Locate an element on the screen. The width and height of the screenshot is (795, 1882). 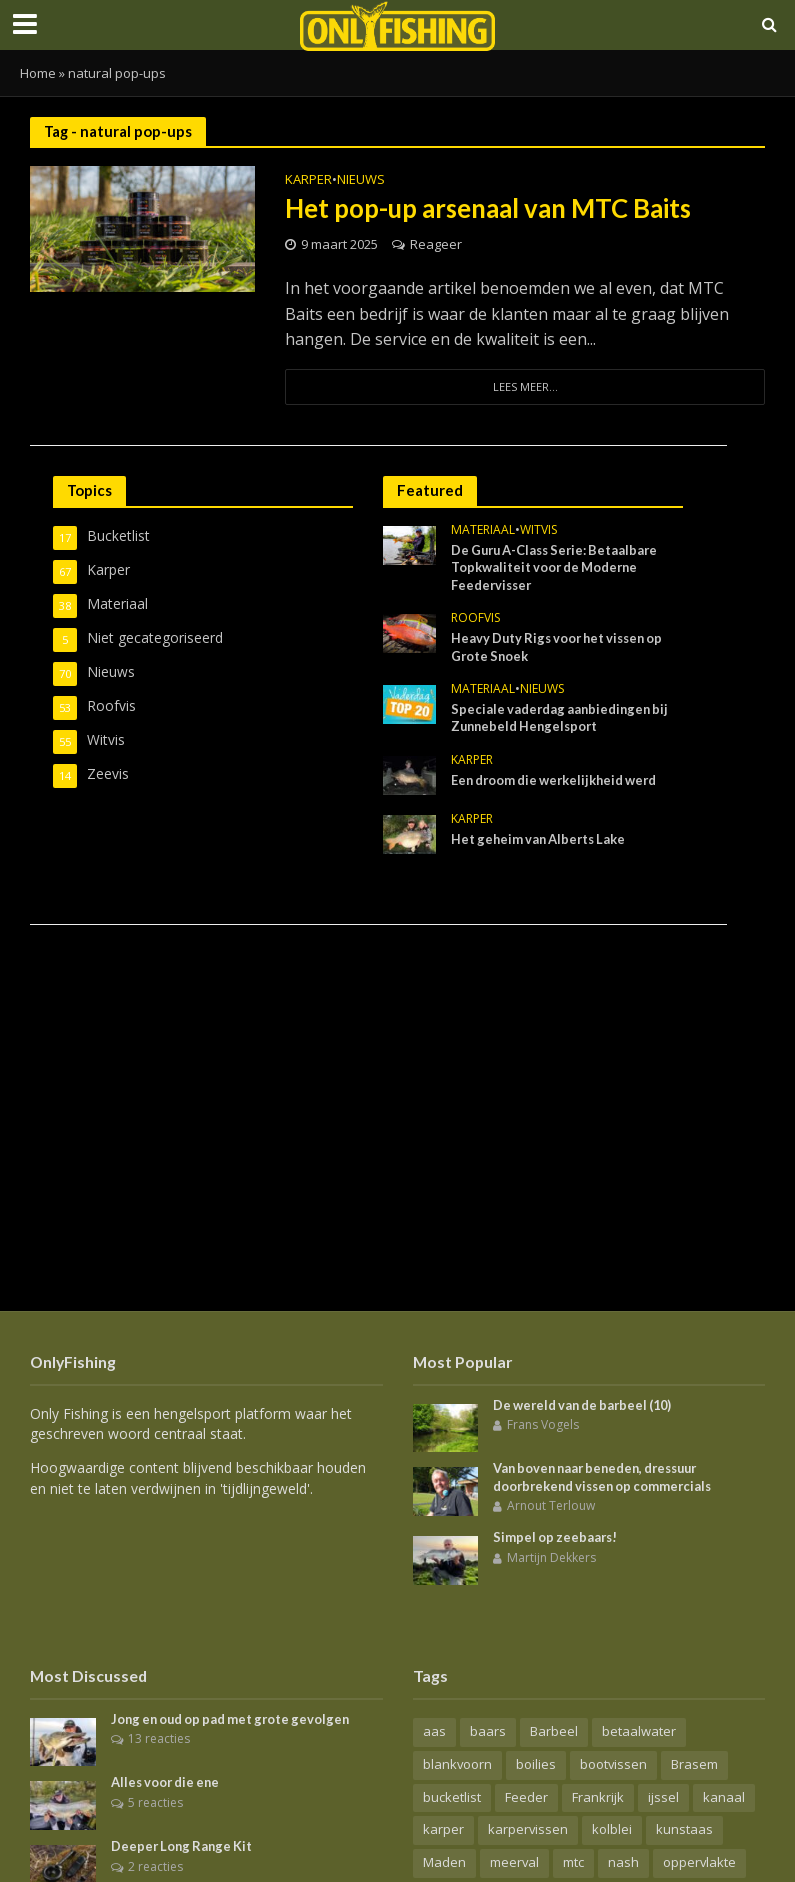
Brasem [Brasem (21 items)] is located at coordinates (694, 1764).